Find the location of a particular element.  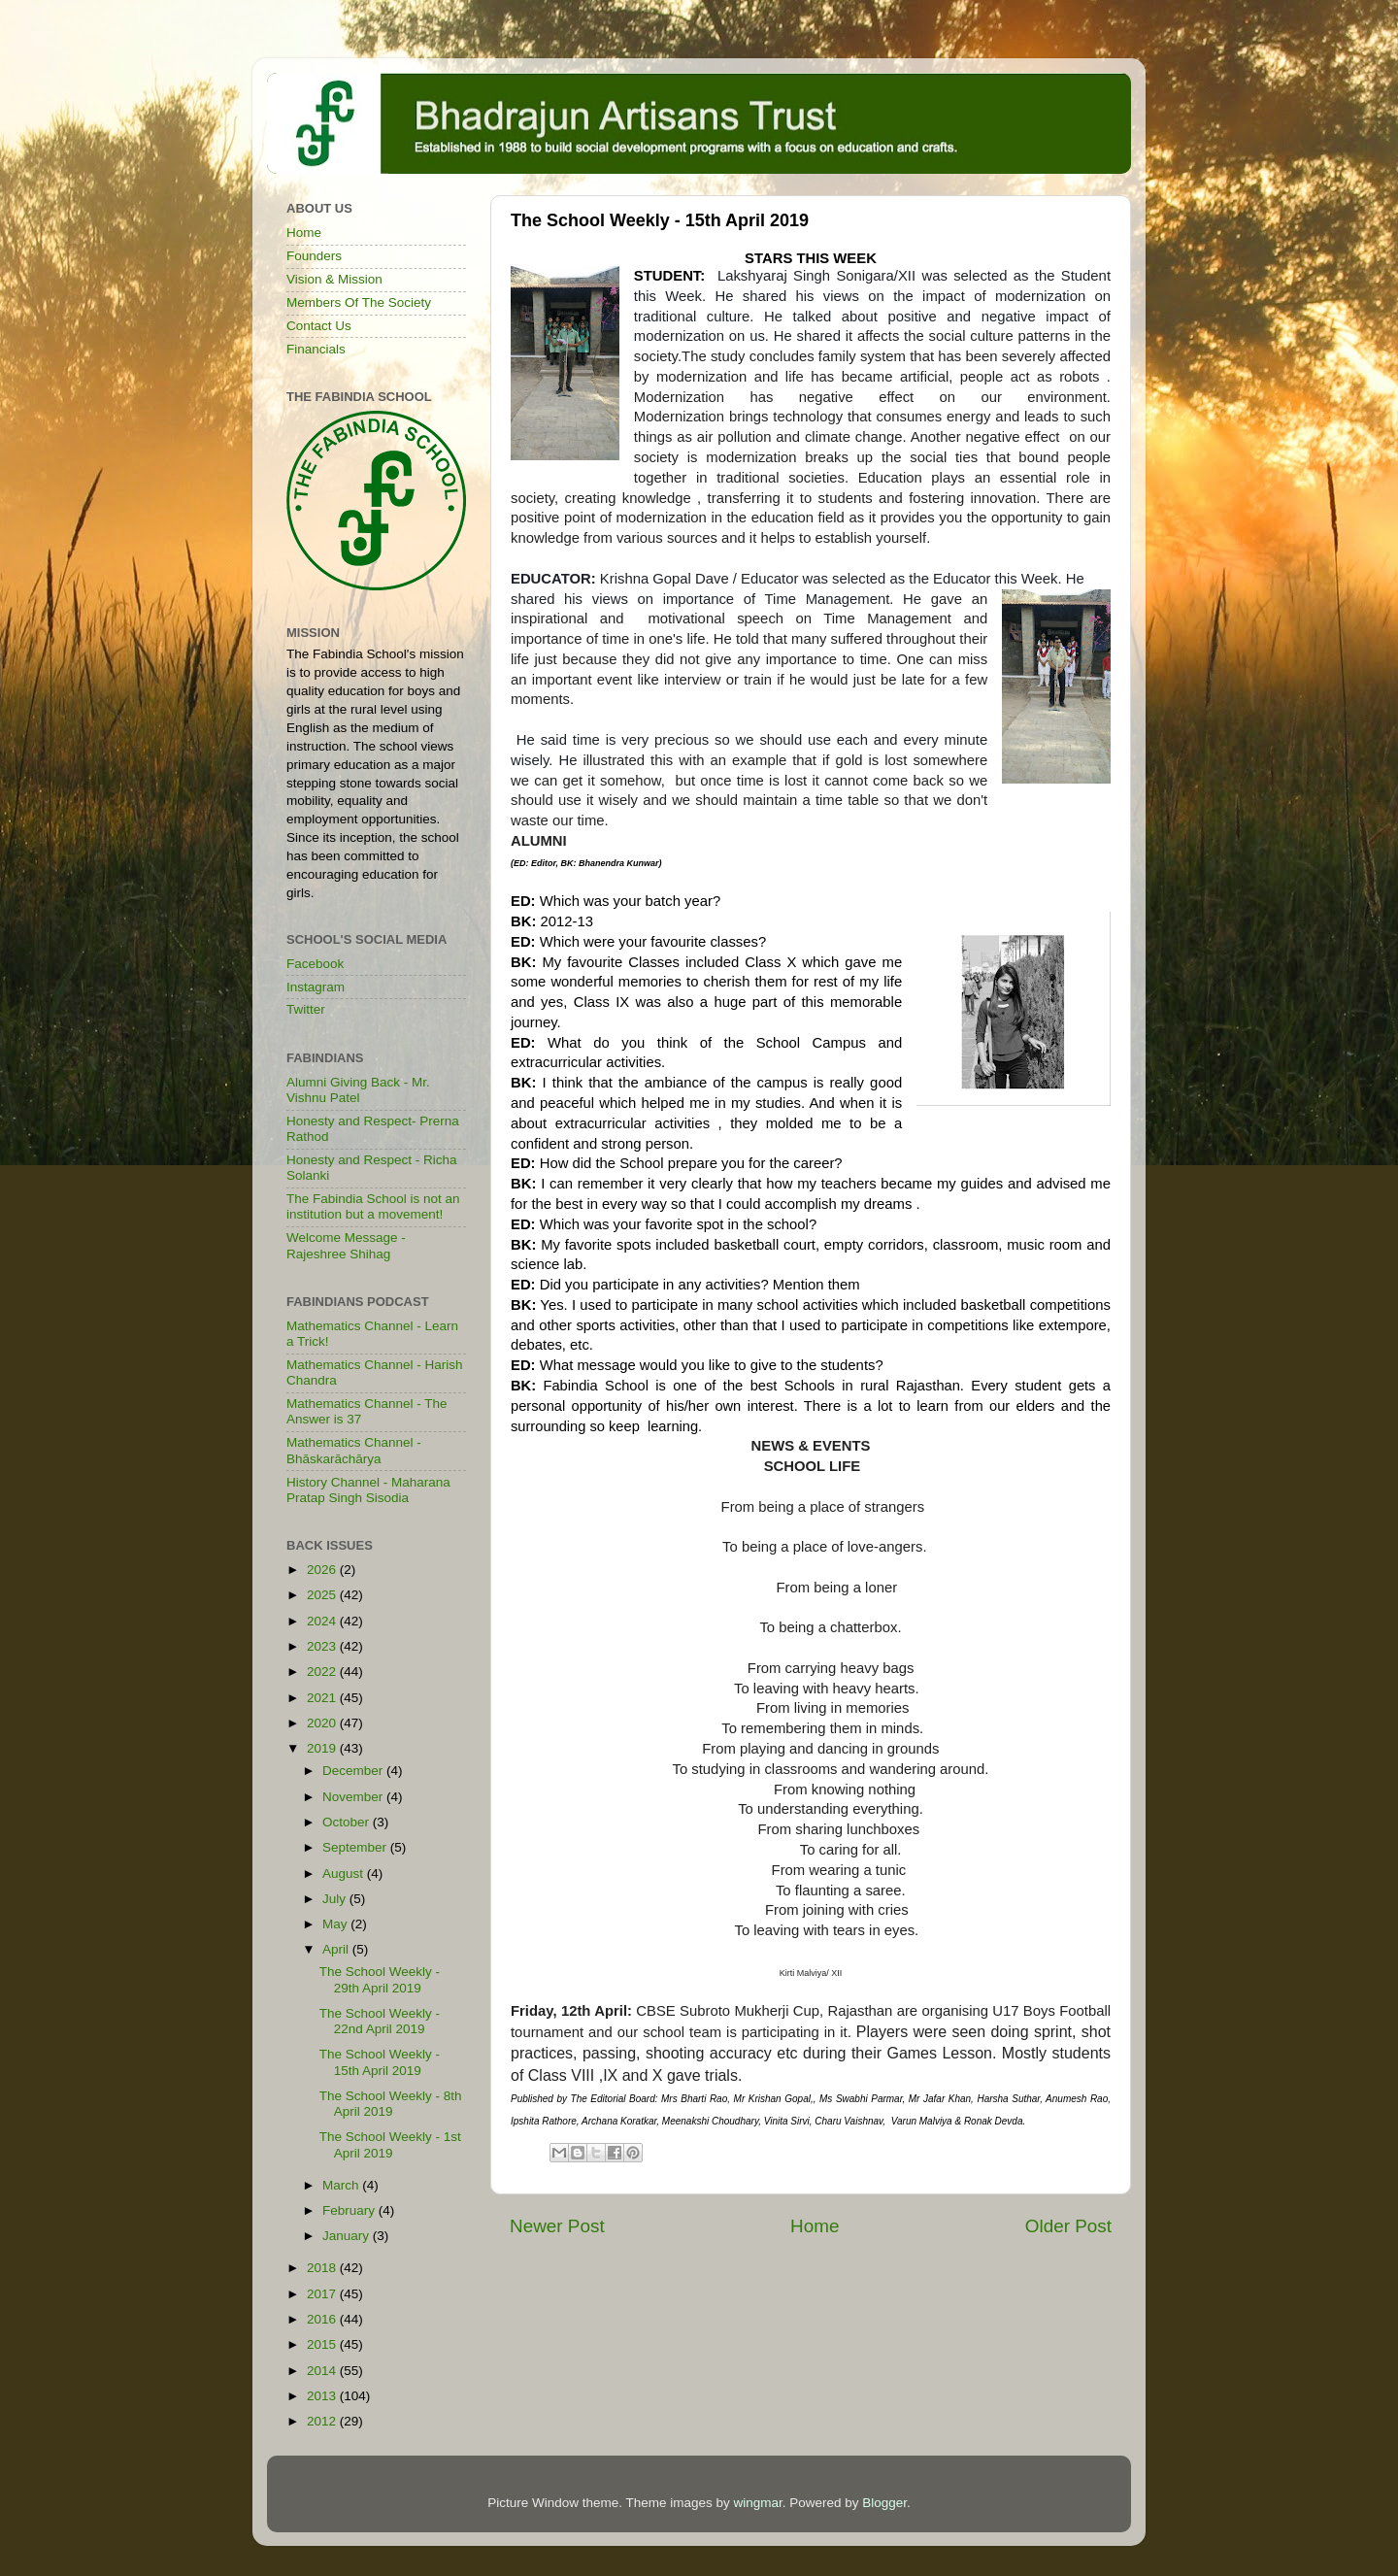

2018 is located at coordinates (323, 2267).